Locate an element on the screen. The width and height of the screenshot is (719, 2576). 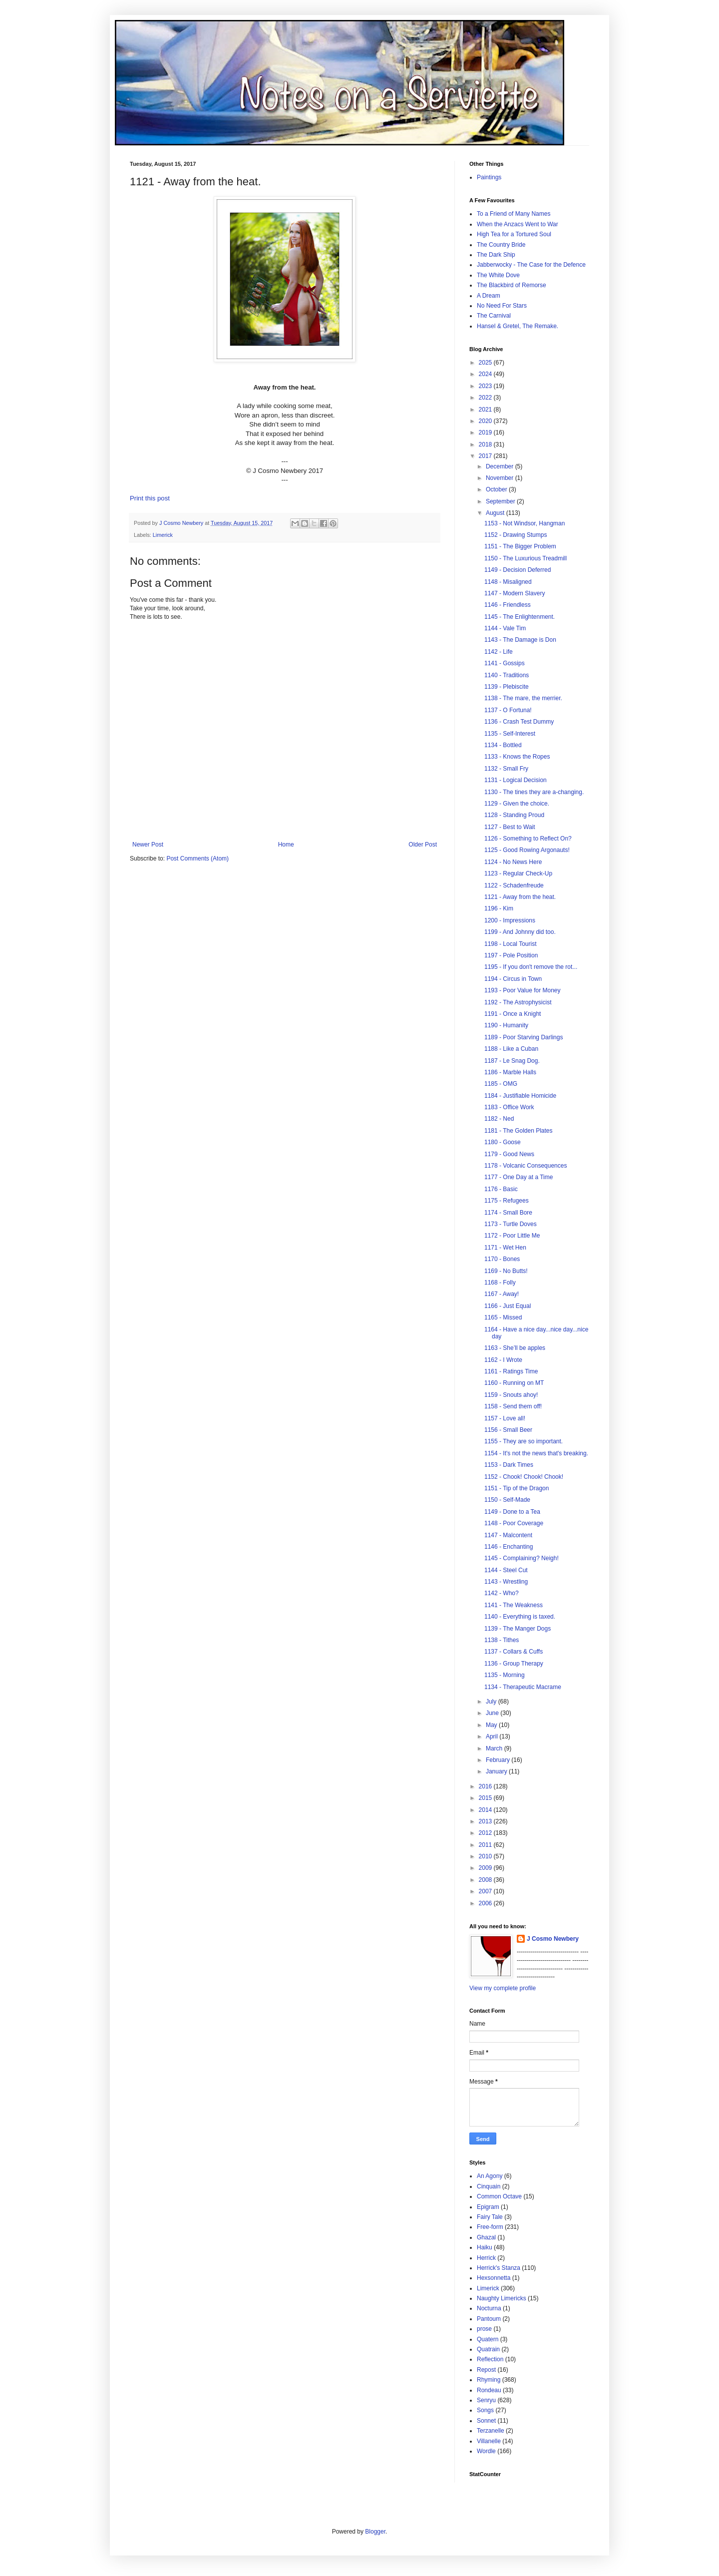
1133 - Knows the Ropes is located at coordinates (517, 756).